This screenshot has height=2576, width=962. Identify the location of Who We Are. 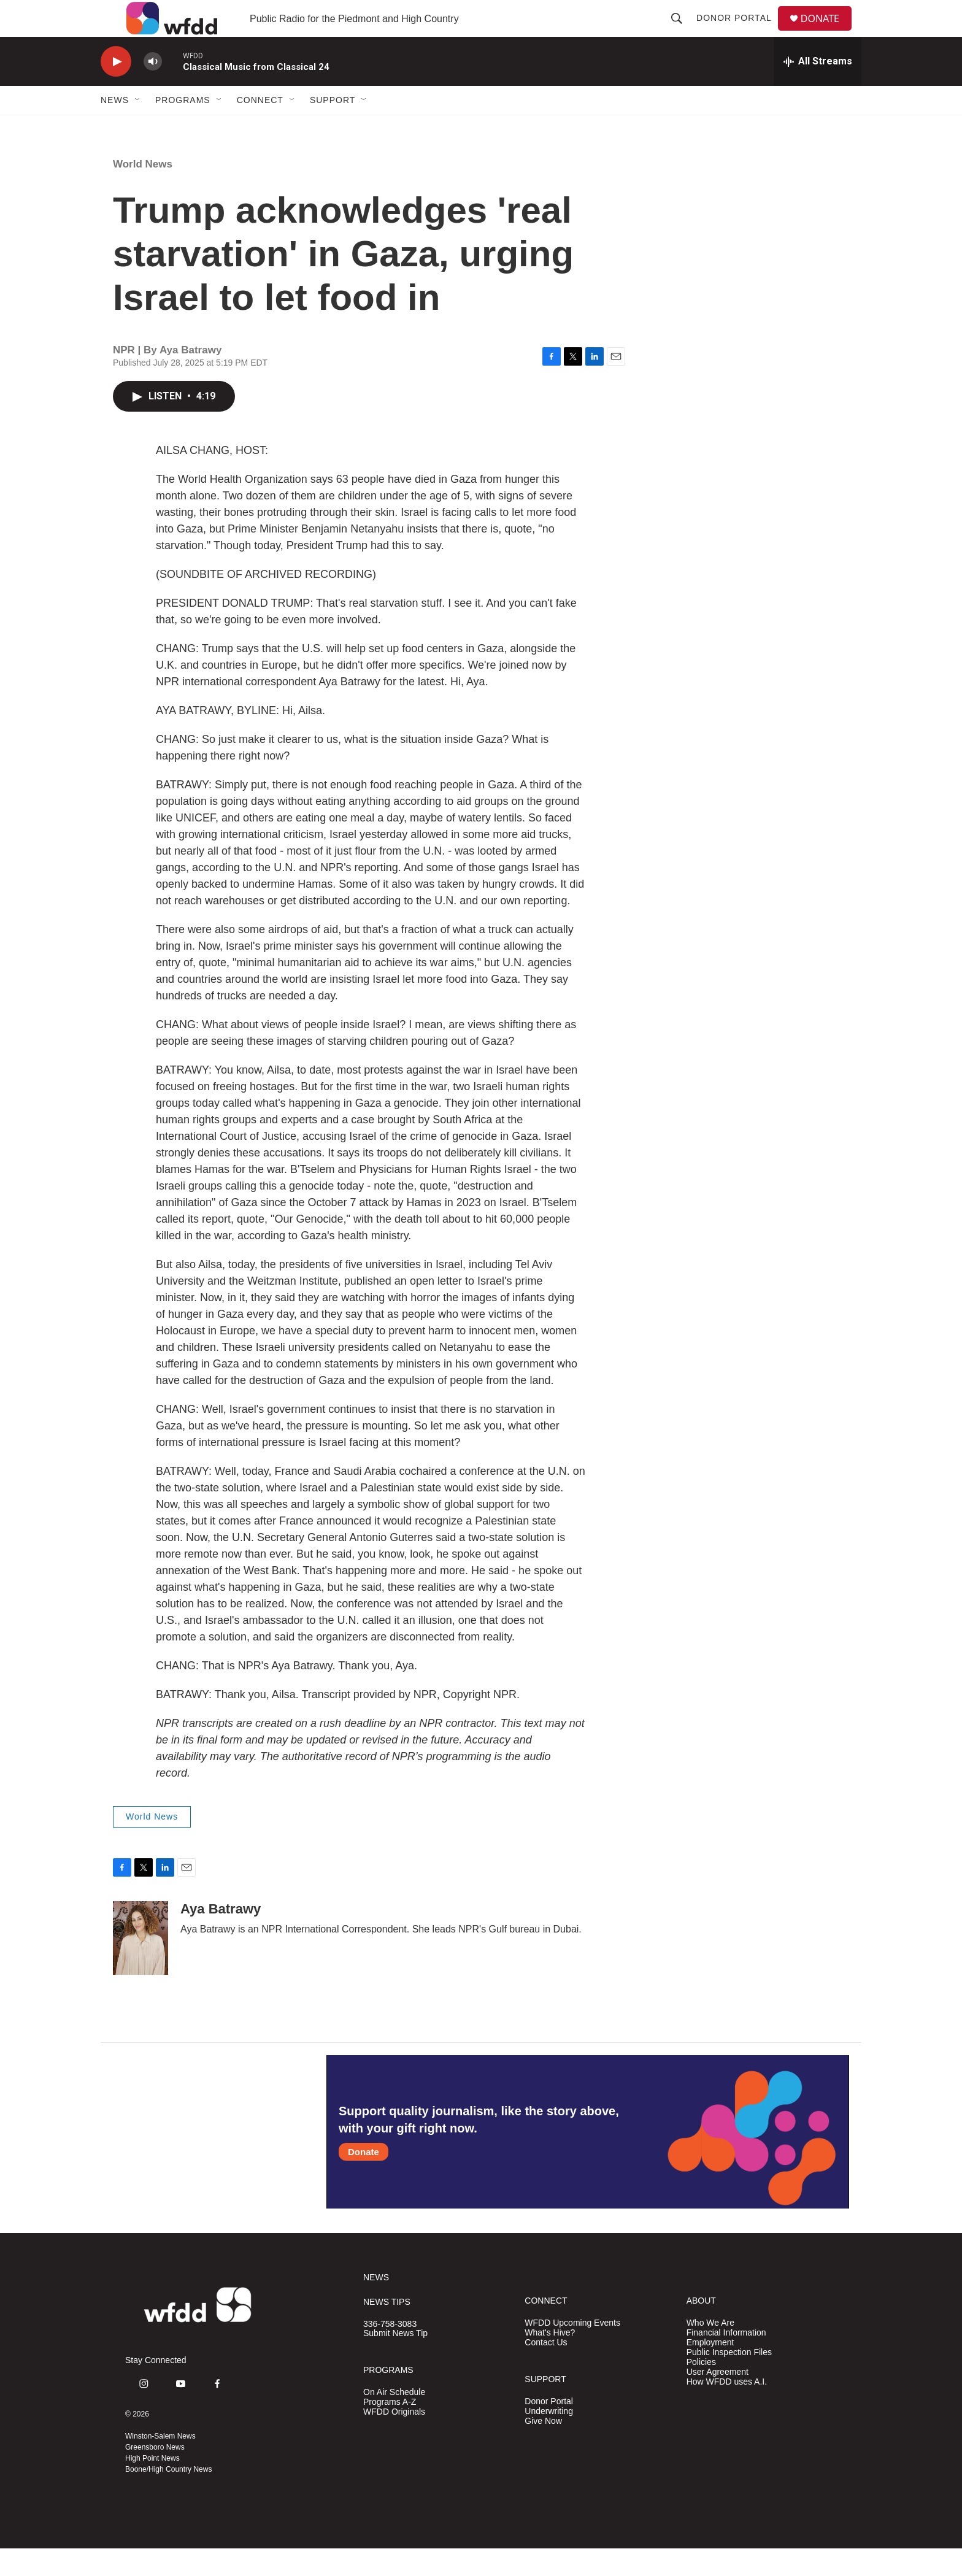
(710, 2350).